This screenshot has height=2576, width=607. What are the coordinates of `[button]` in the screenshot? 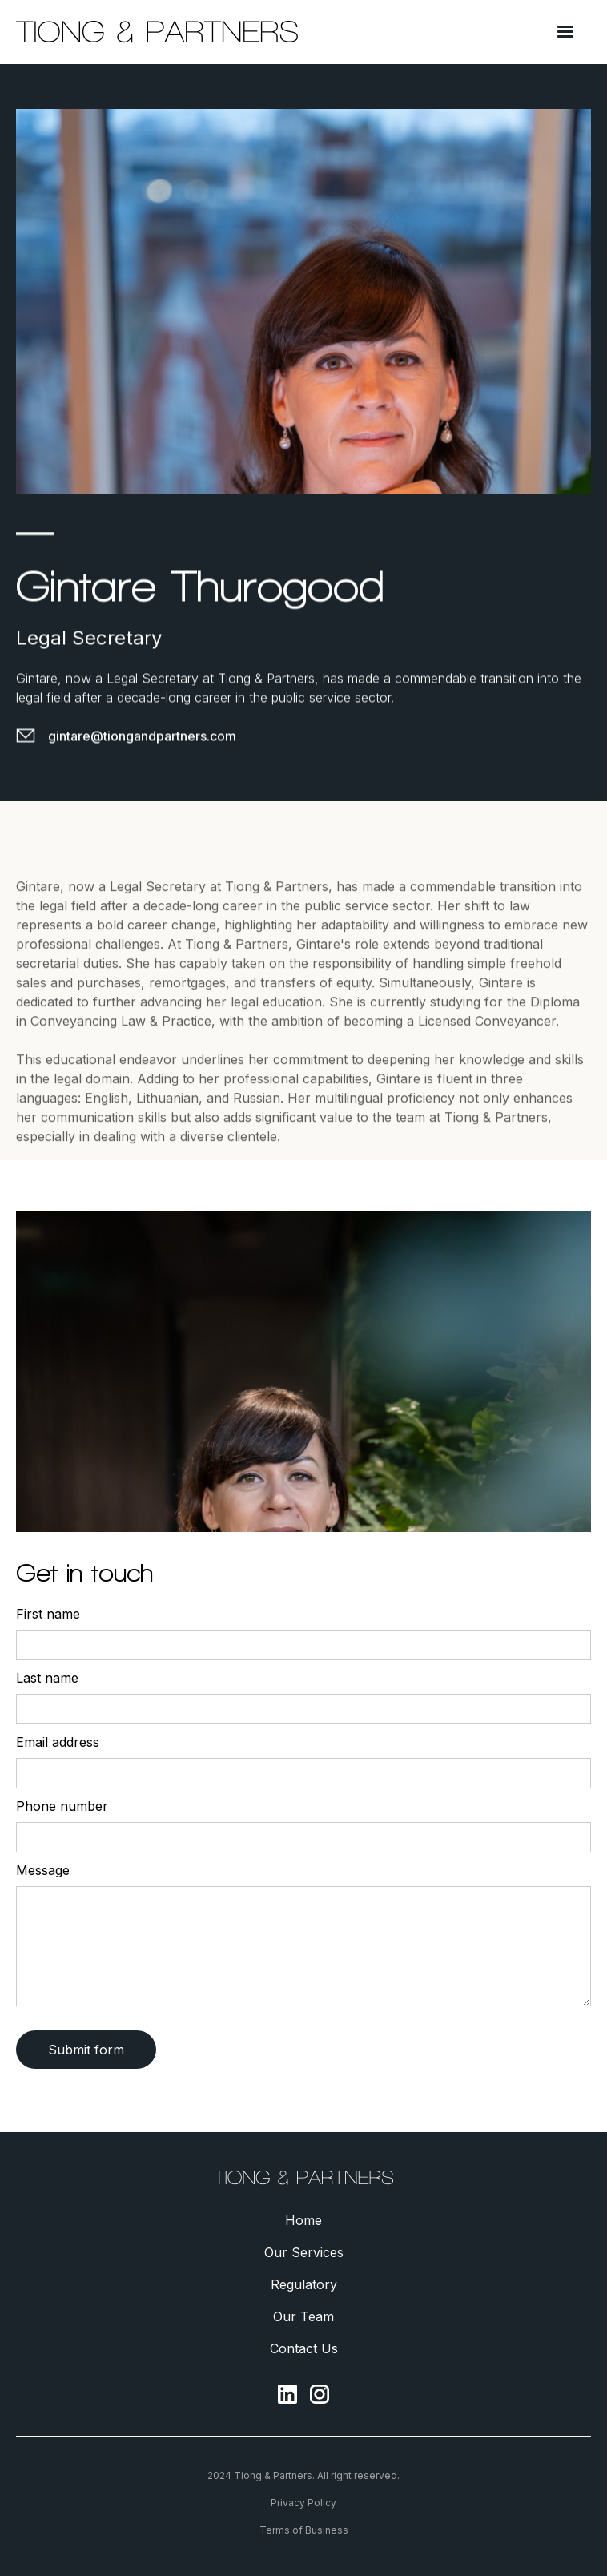 It's located at (565, 32).